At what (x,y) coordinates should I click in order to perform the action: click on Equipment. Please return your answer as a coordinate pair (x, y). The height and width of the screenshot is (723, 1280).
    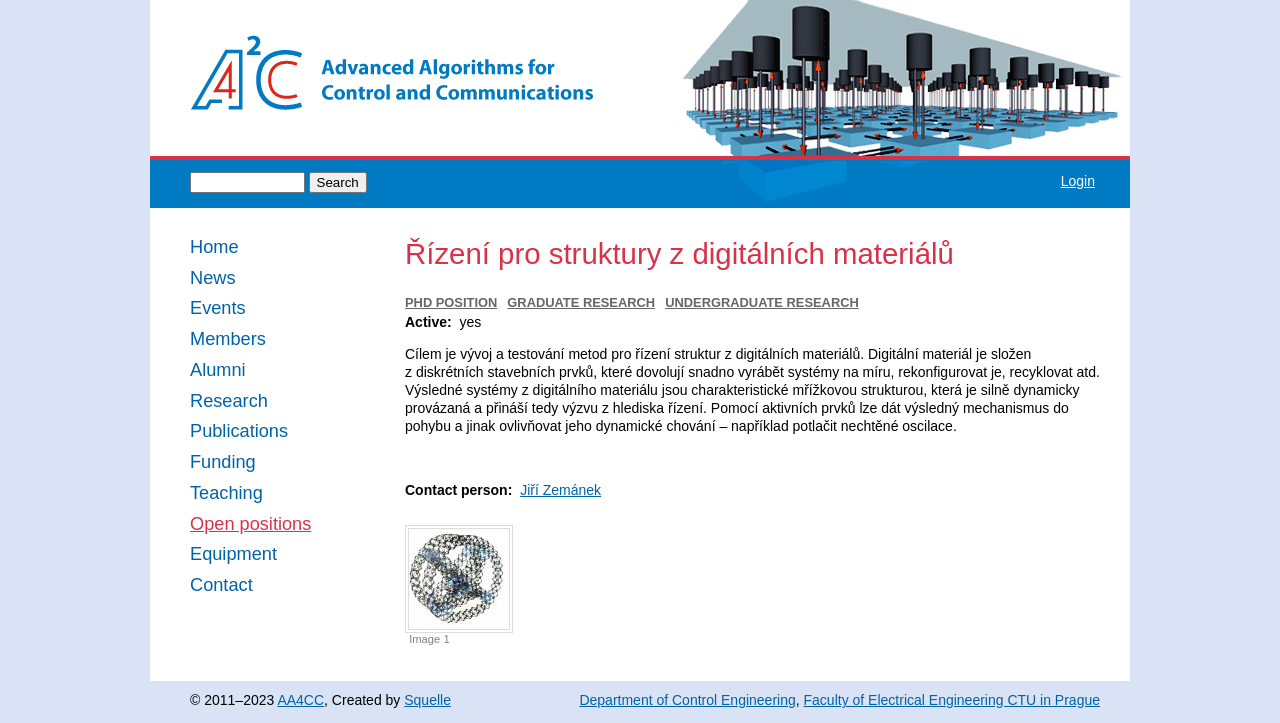
    Looking at the image, I should click on (233, 554).